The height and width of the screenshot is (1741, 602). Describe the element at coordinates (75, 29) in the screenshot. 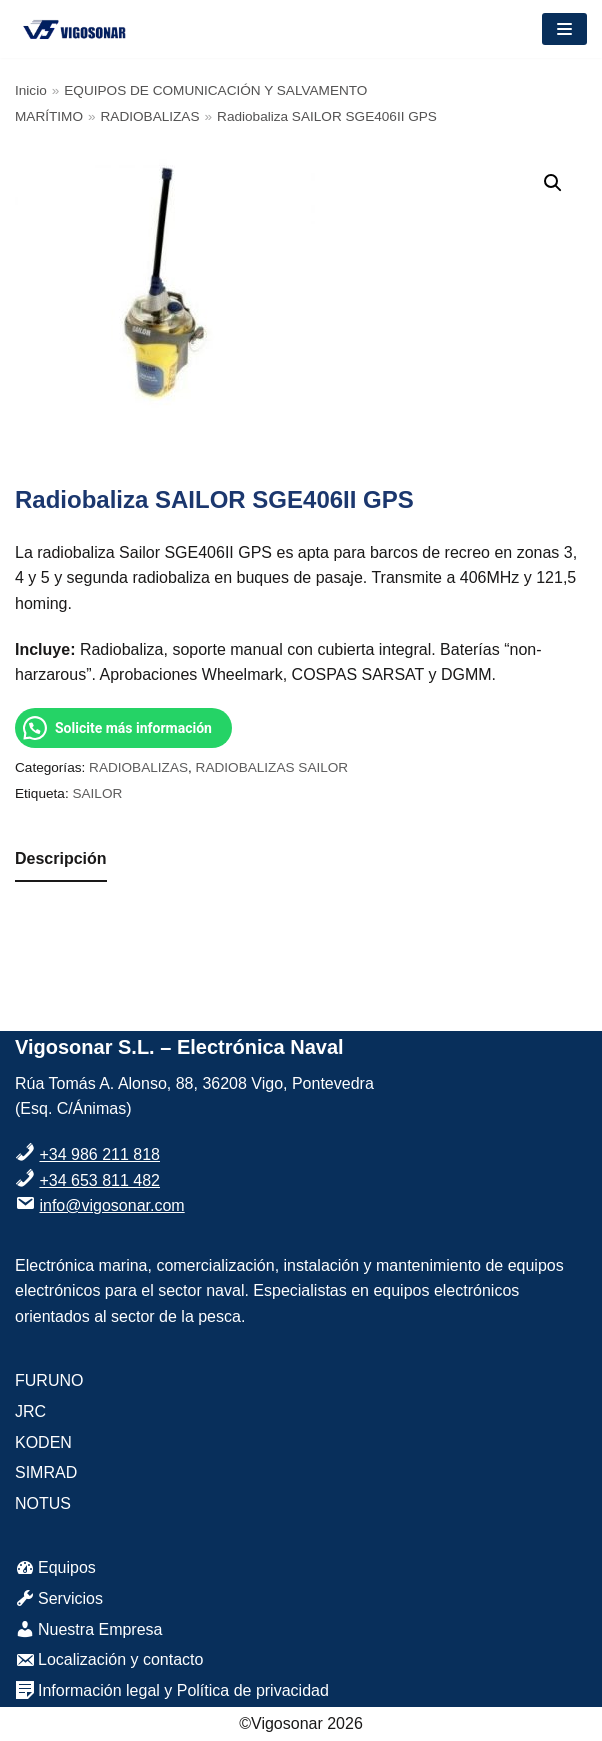

I see `[VigoSonar]` at that location.